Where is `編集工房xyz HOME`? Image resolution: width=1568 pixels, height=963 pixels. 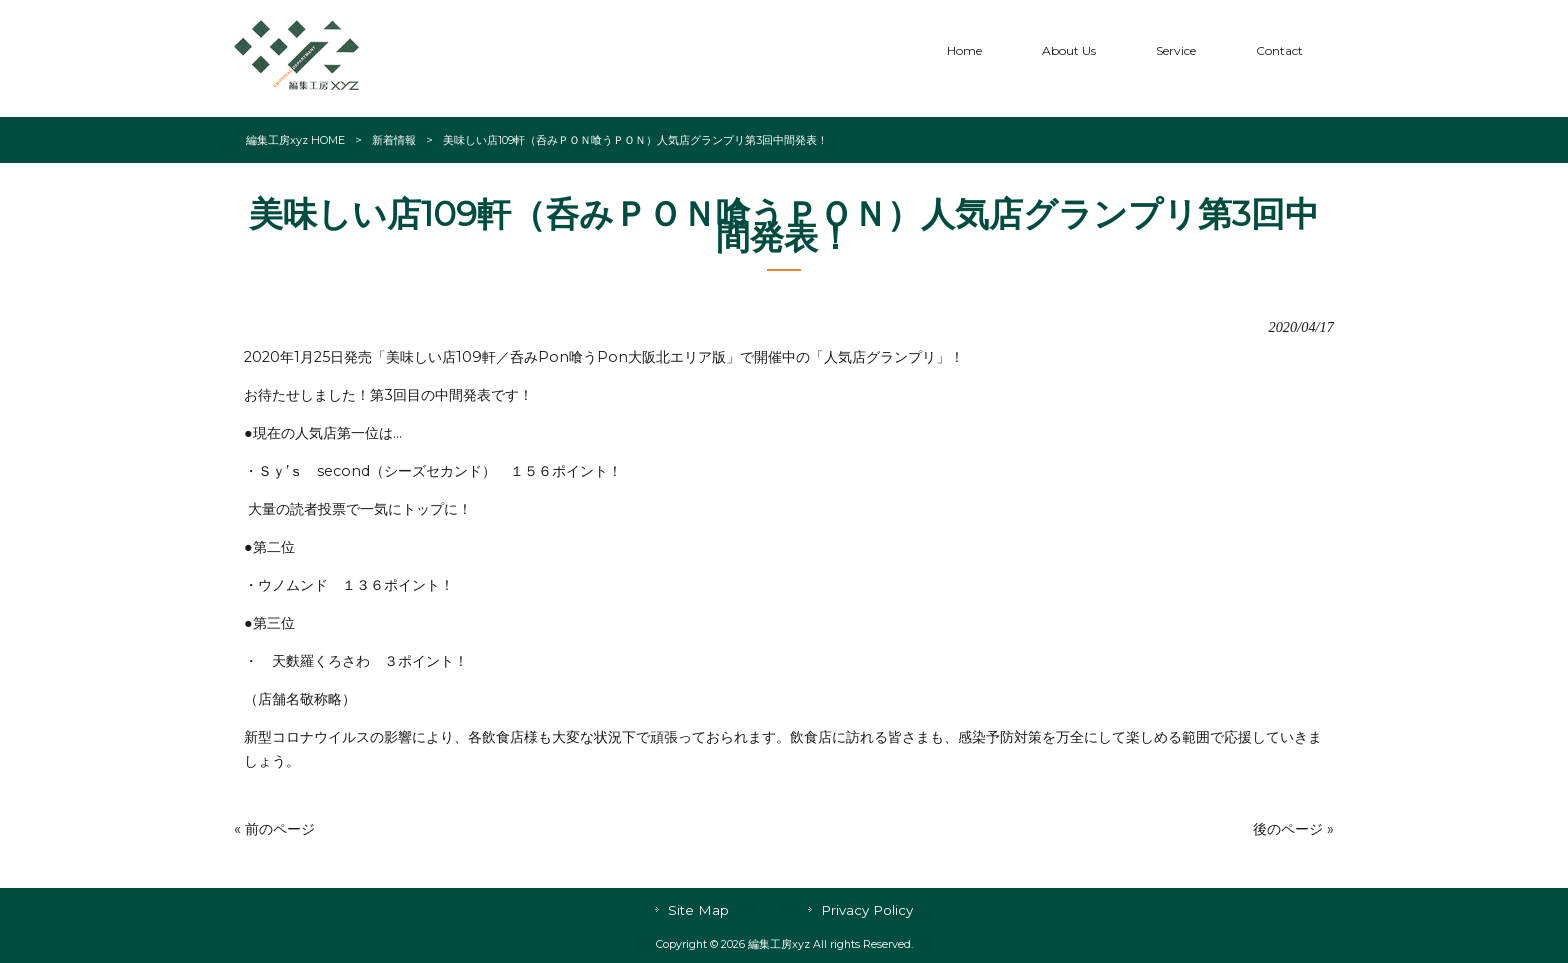 編集工房xyz HOME is located at coordinates (295, 140).